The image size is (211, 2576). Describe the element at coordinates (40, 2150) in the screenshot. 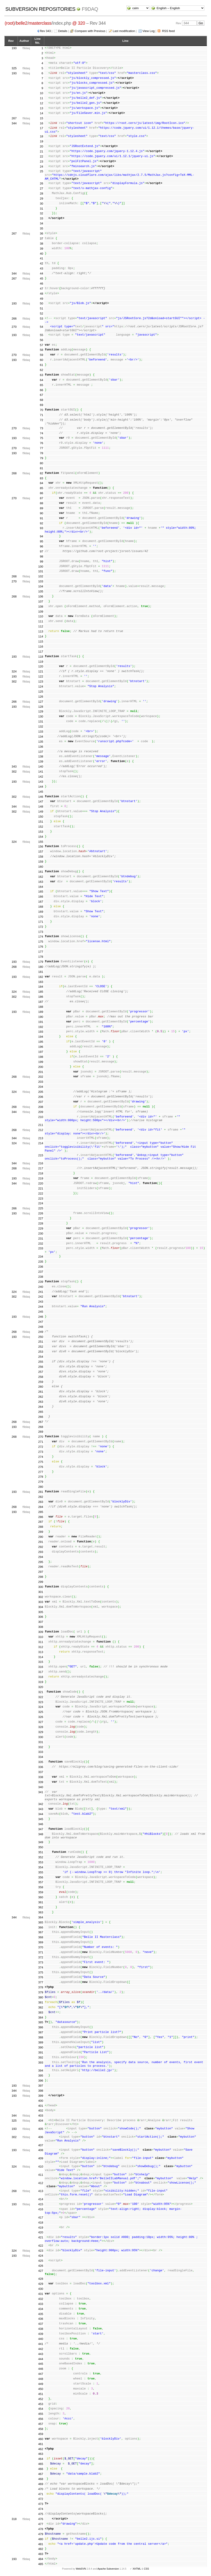

I see `408` at that location.